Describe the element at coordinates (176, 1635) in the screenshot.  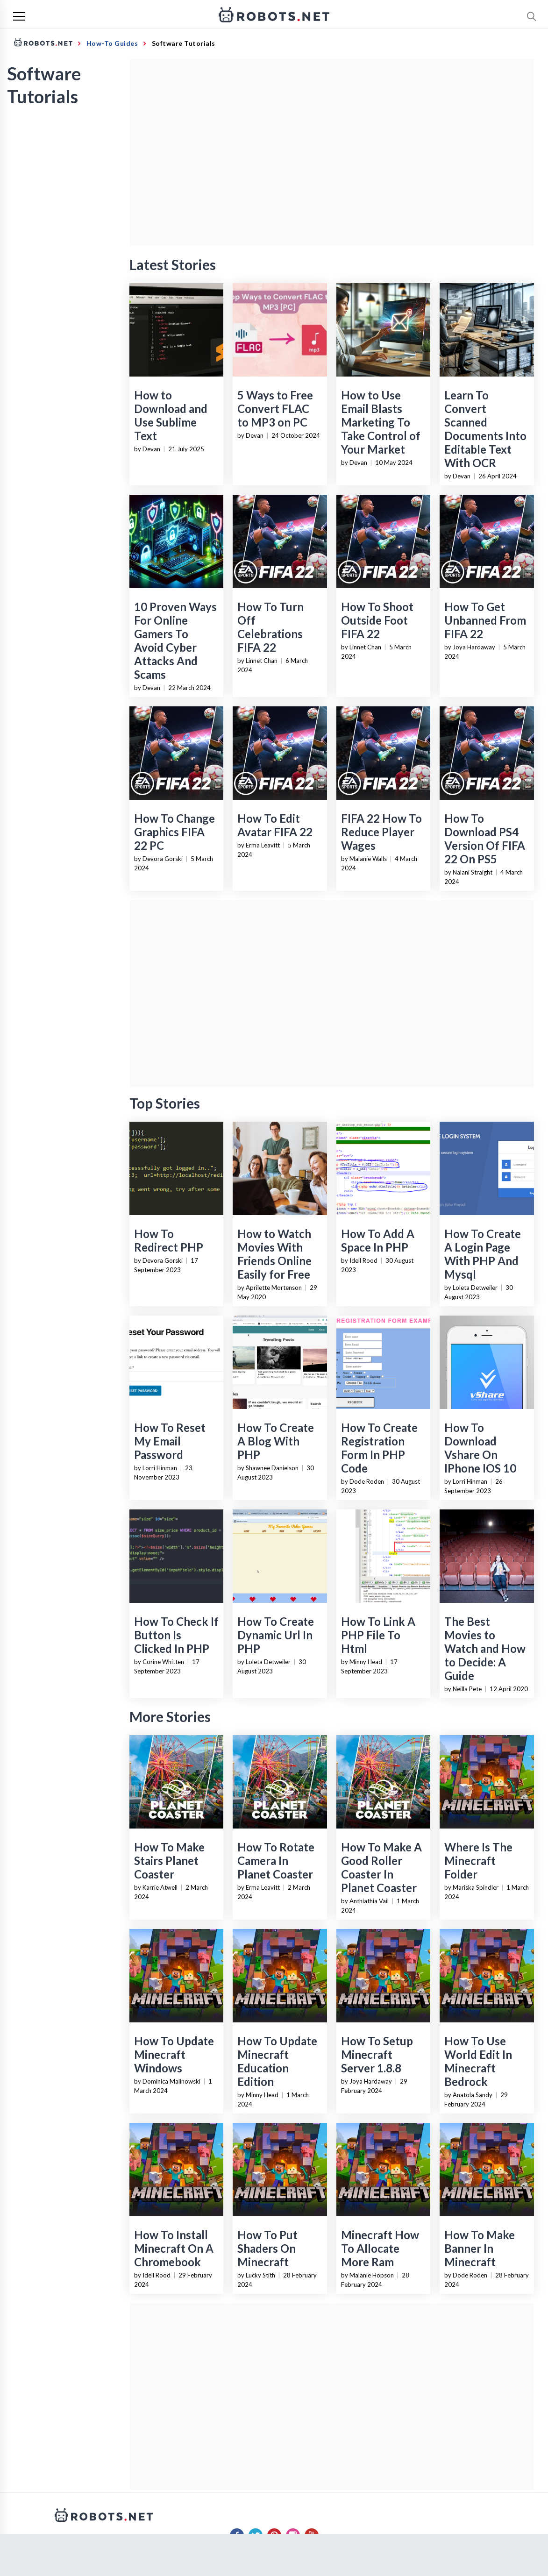
I see `How To Check If Button Is Clicked In PHP` at that location.